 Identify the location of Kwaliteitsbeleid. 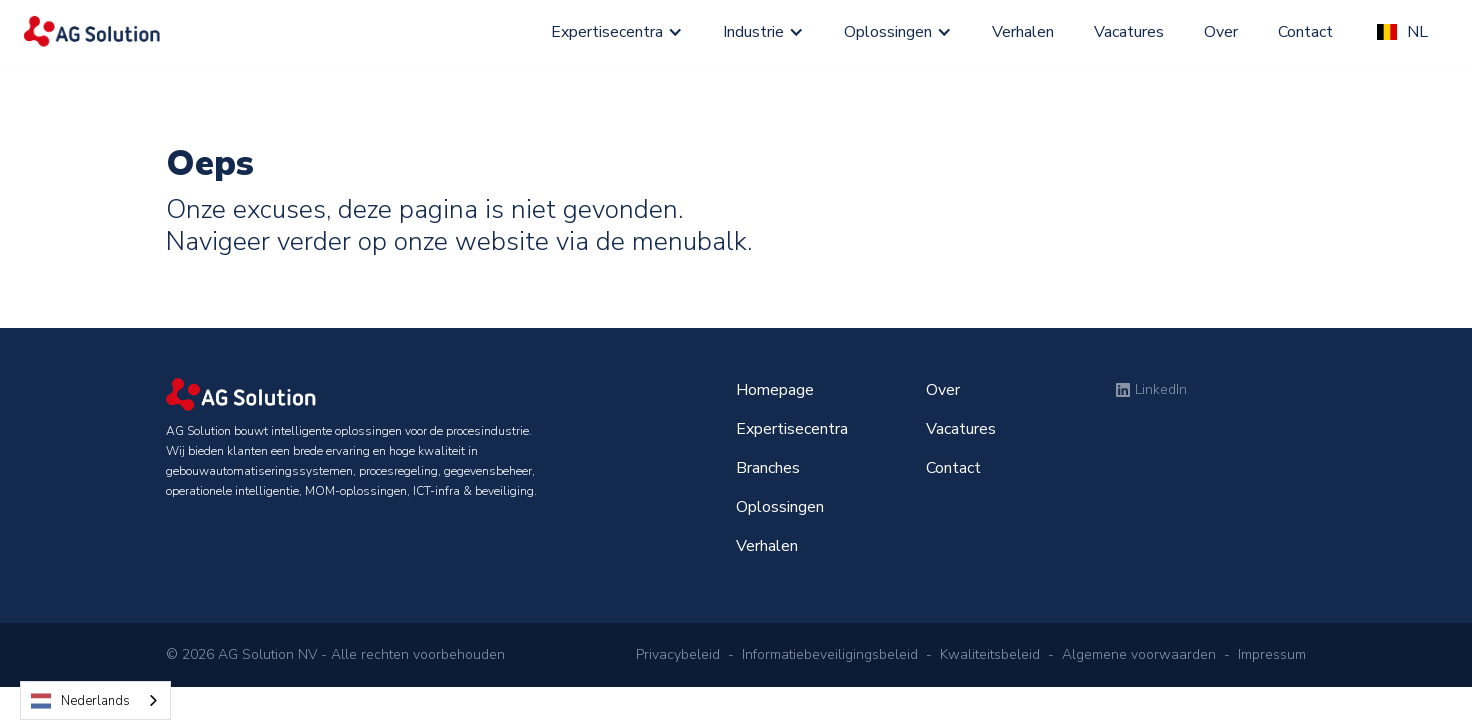
(990, 654).